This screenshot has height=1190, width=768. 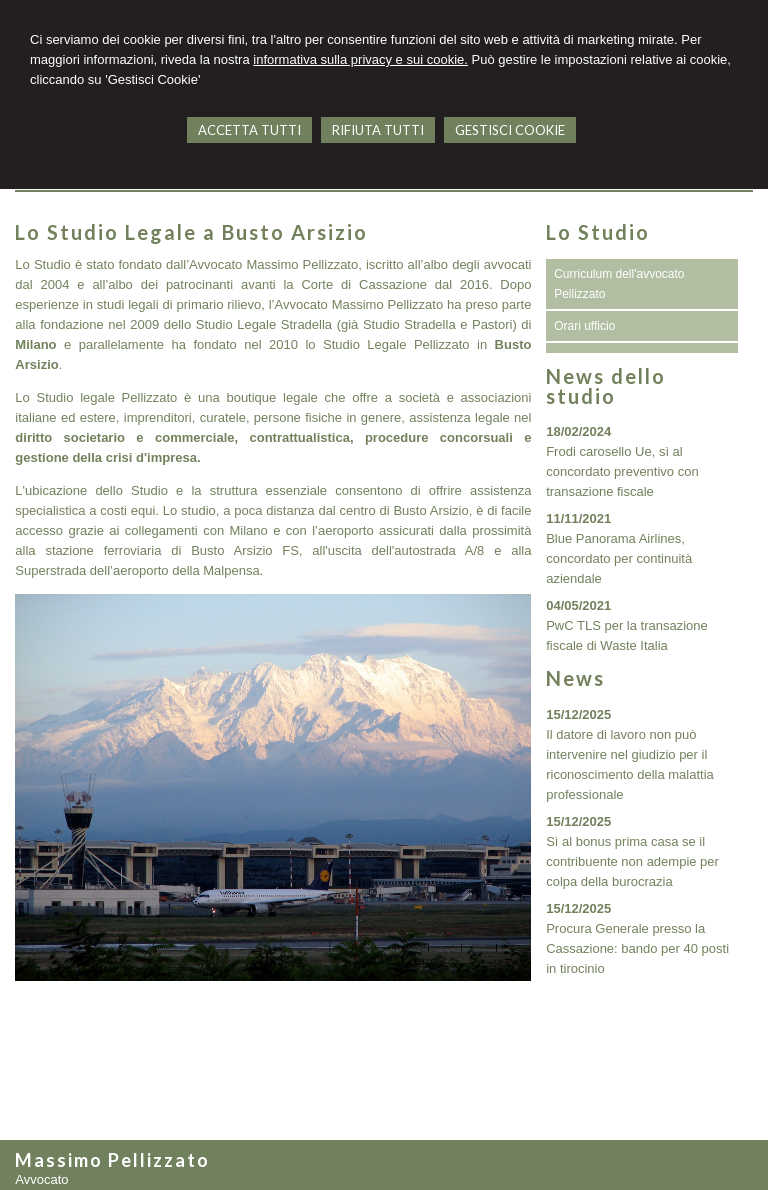 I want to click on Sì al bonus prima casa se il contribuente non adempie per colpa della burocrazia, so click(x=632, y=861).